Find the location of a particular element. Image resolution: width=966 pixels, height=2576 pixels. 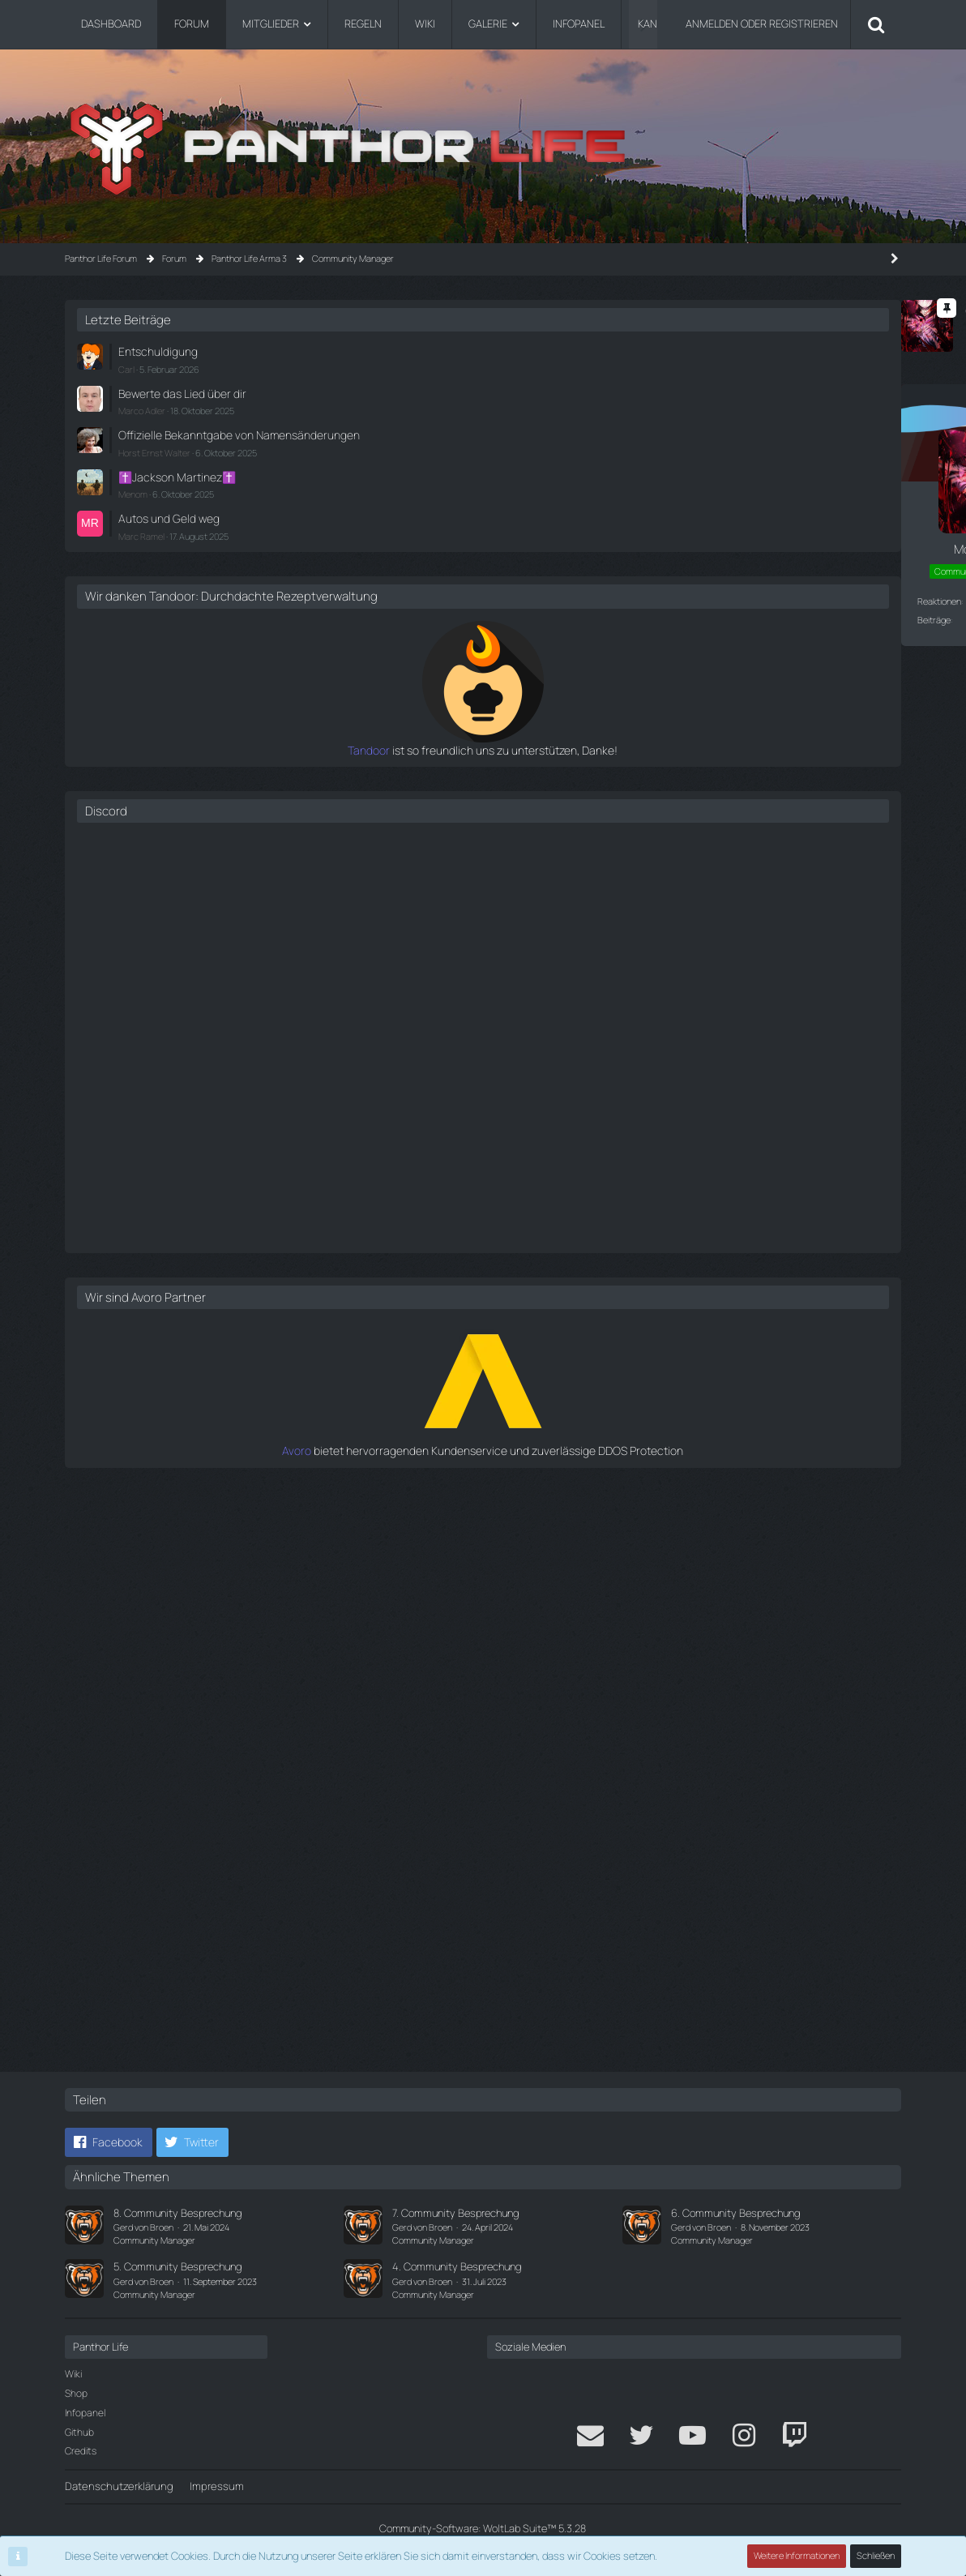

Bewerte das Lied über dir is located at coordinates (737, 390).